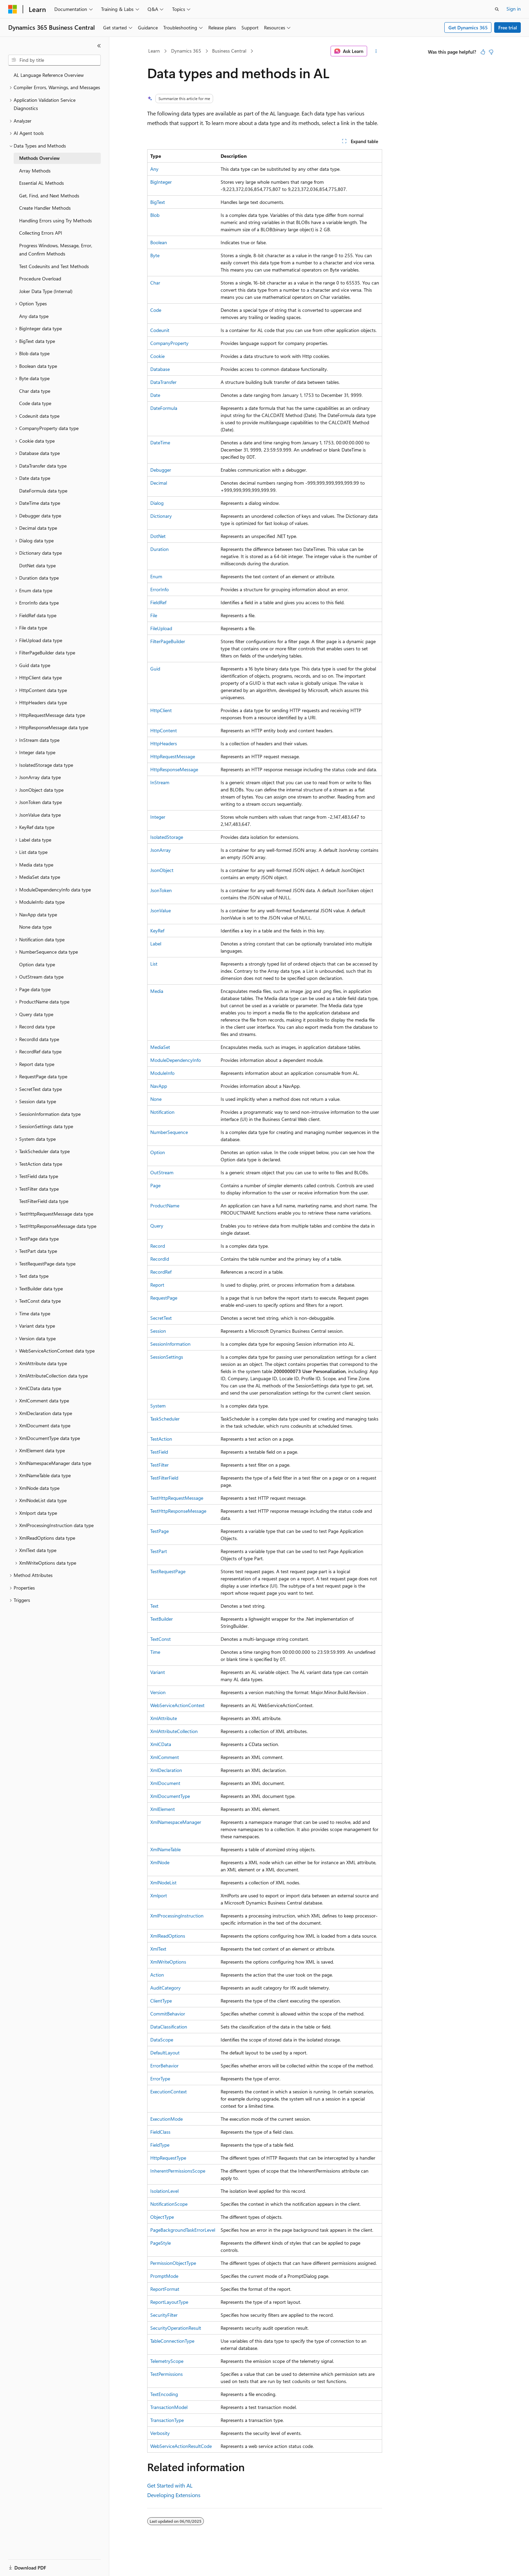 This screenshot has height=2576, width=529. I want to click on Get, Find, and Next Methods [treeitem], so click(49, 195).